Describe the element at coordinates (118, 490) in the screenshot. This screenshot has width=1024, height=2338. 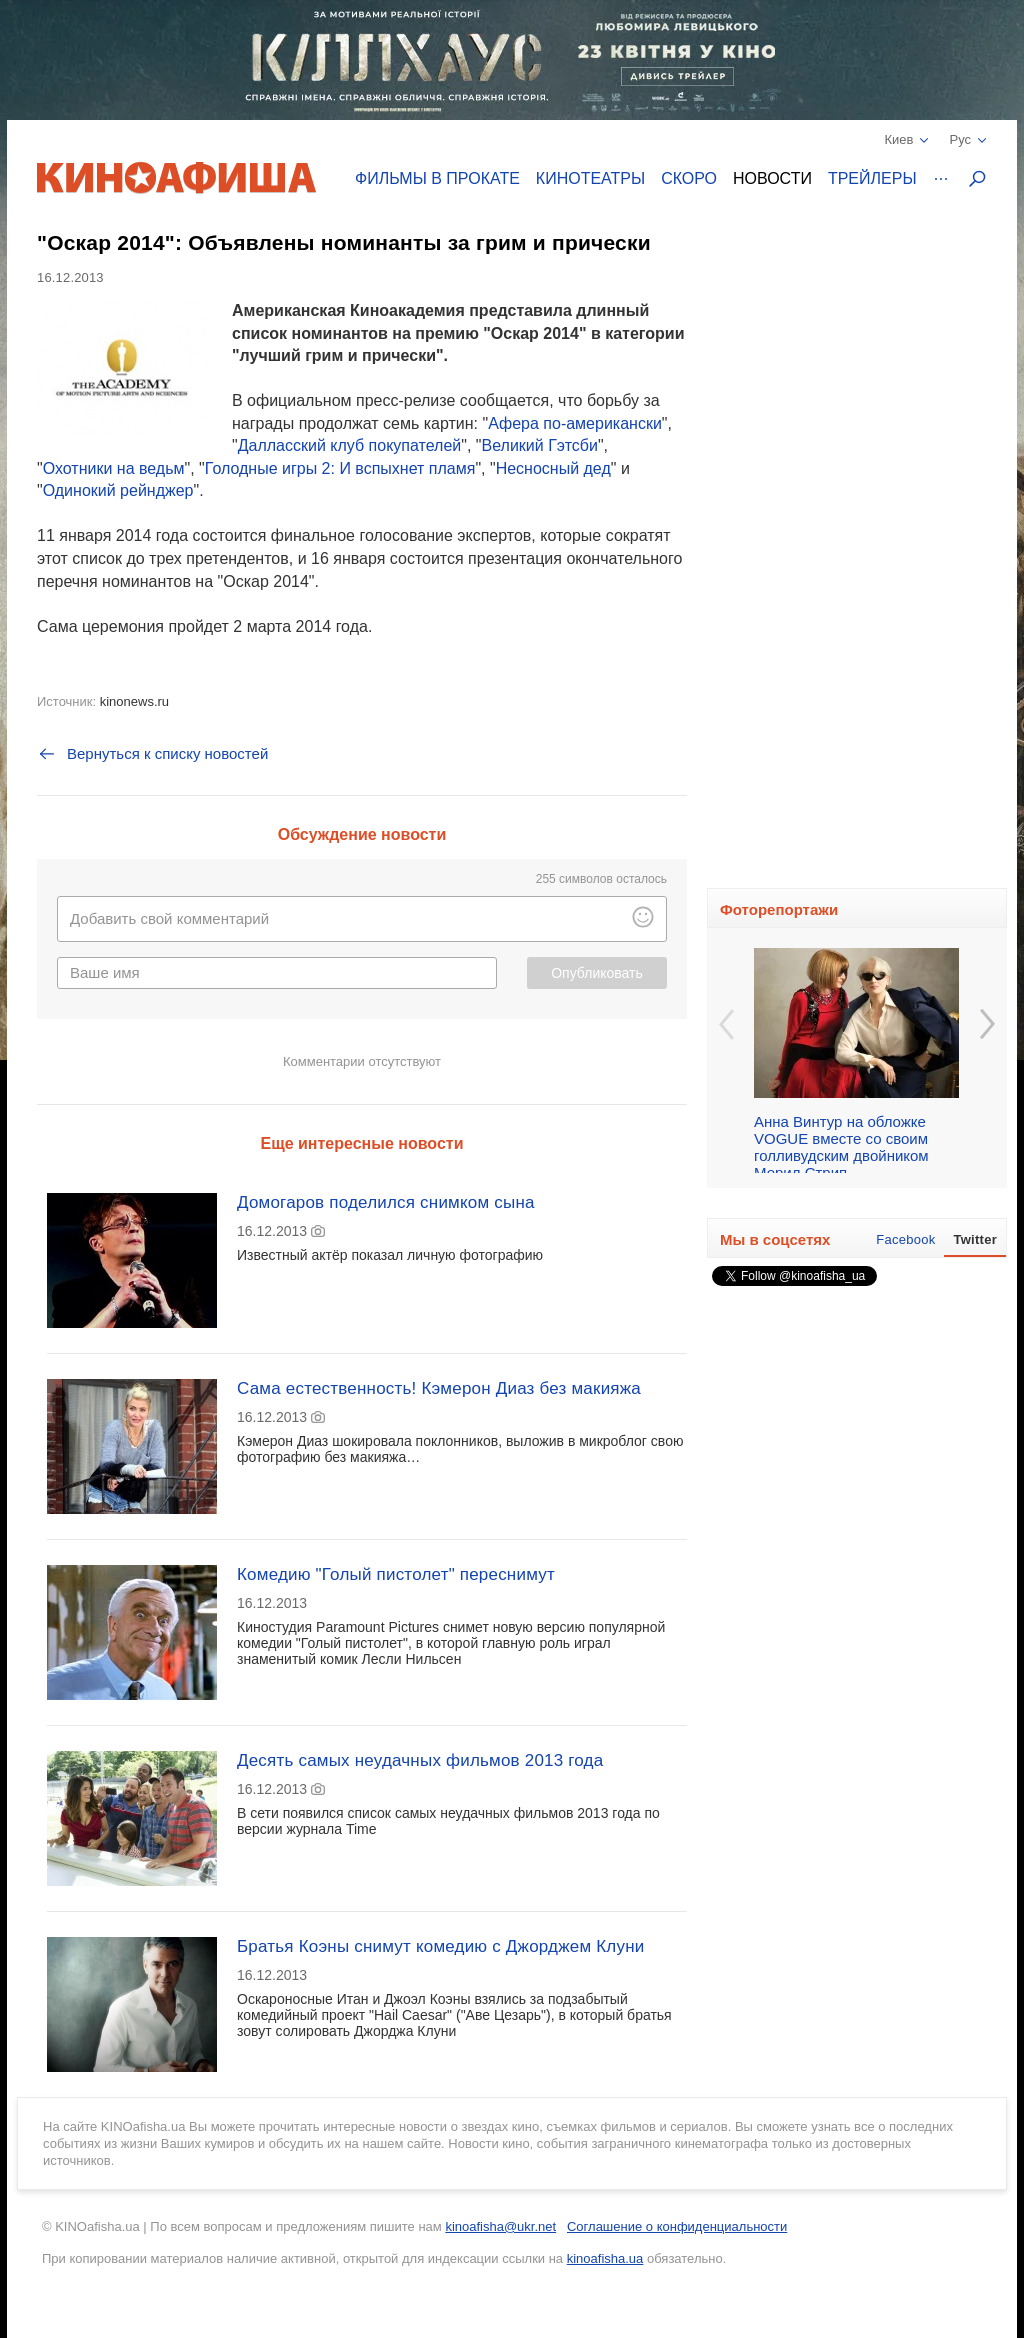
I see `Одинокий рейнджер` at that location.